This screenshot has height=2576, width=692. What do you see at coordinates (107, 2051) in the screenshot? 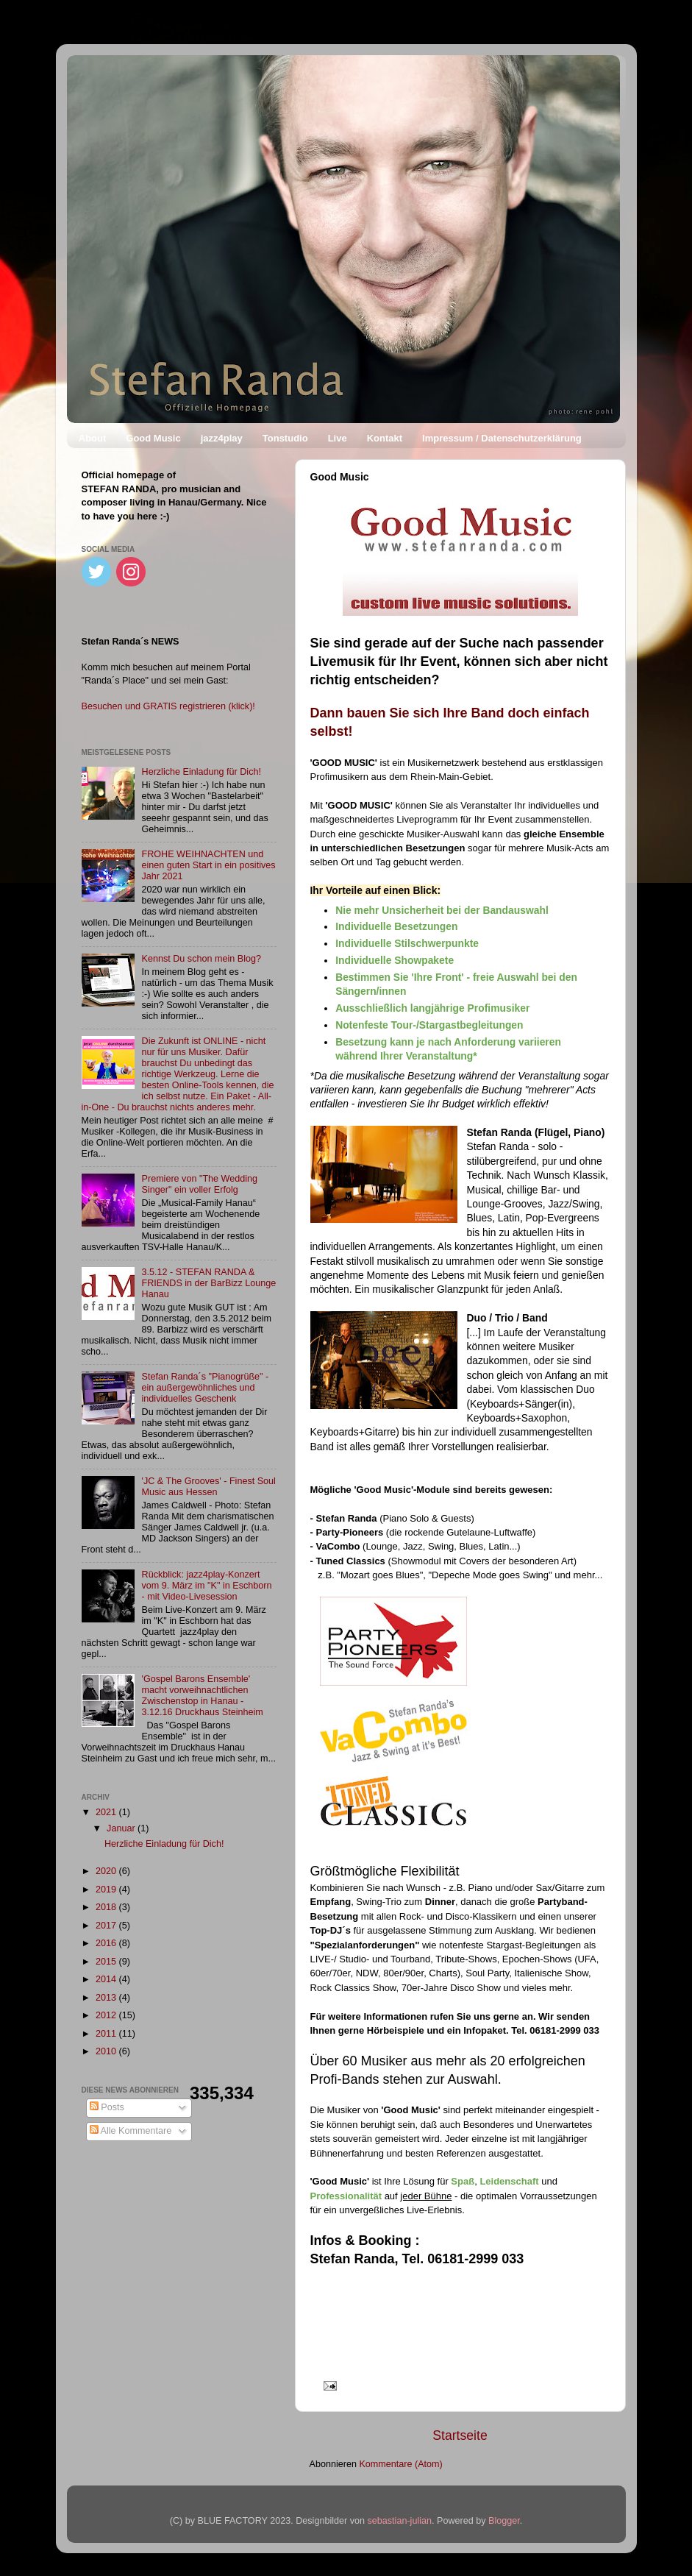
I see `2010` at bounding box center [107, 2051].